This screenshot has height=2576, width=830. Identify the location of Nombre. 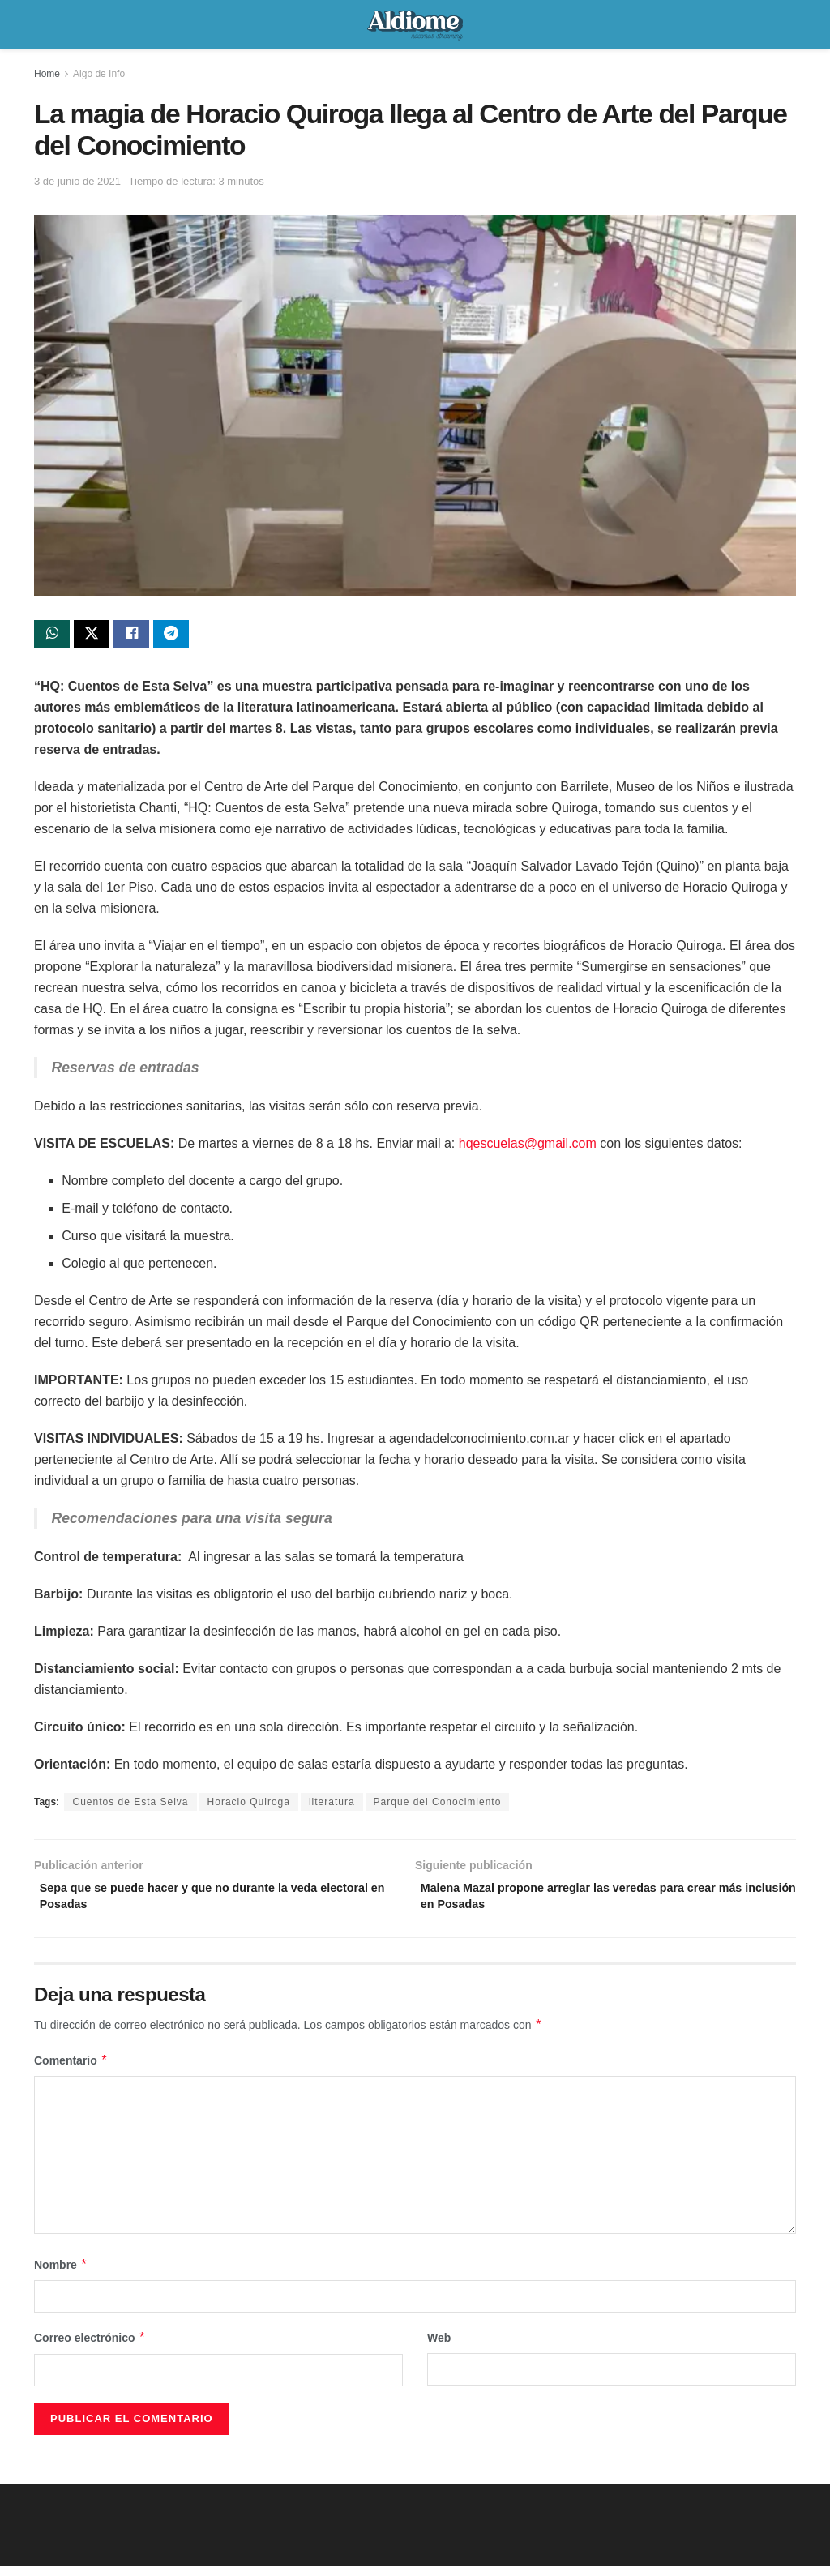
(61, 2274).